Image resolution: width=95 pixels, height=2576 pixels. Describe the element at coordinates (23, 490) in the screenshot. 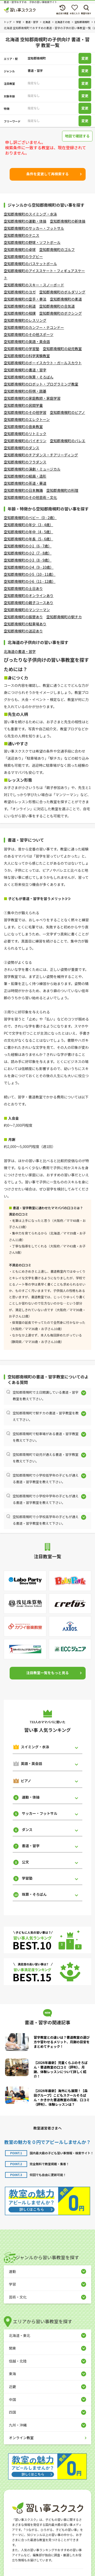

I see `空知郡南幌町の日本舞踊` at that location.